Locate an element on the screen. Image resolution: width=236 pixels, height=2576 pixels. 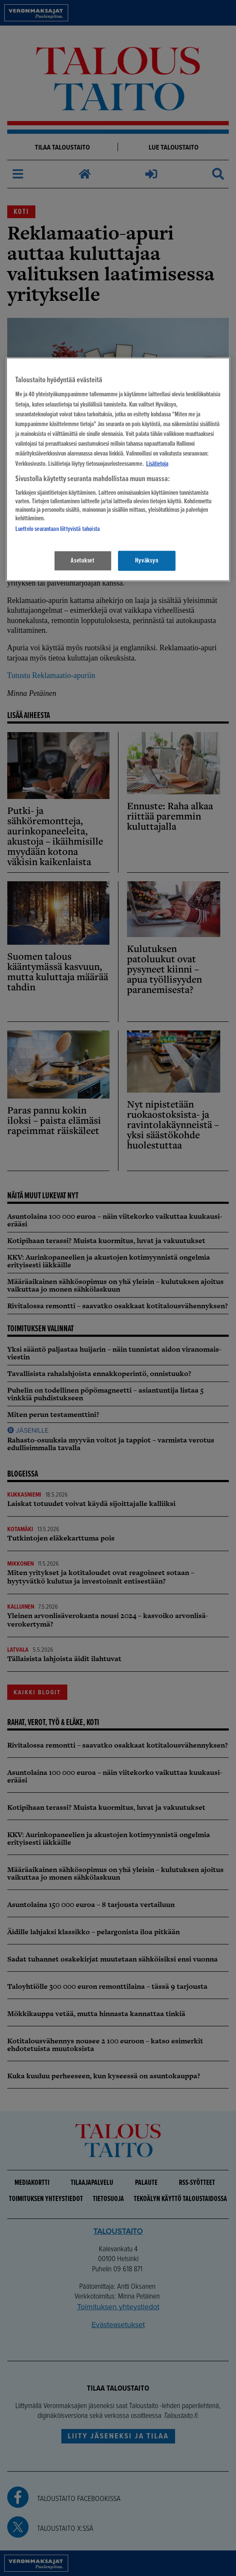
Asetukset [Asetukset, Avaa asetuskeskuksen valintaikkunan] is located at coordinates (83, 560).